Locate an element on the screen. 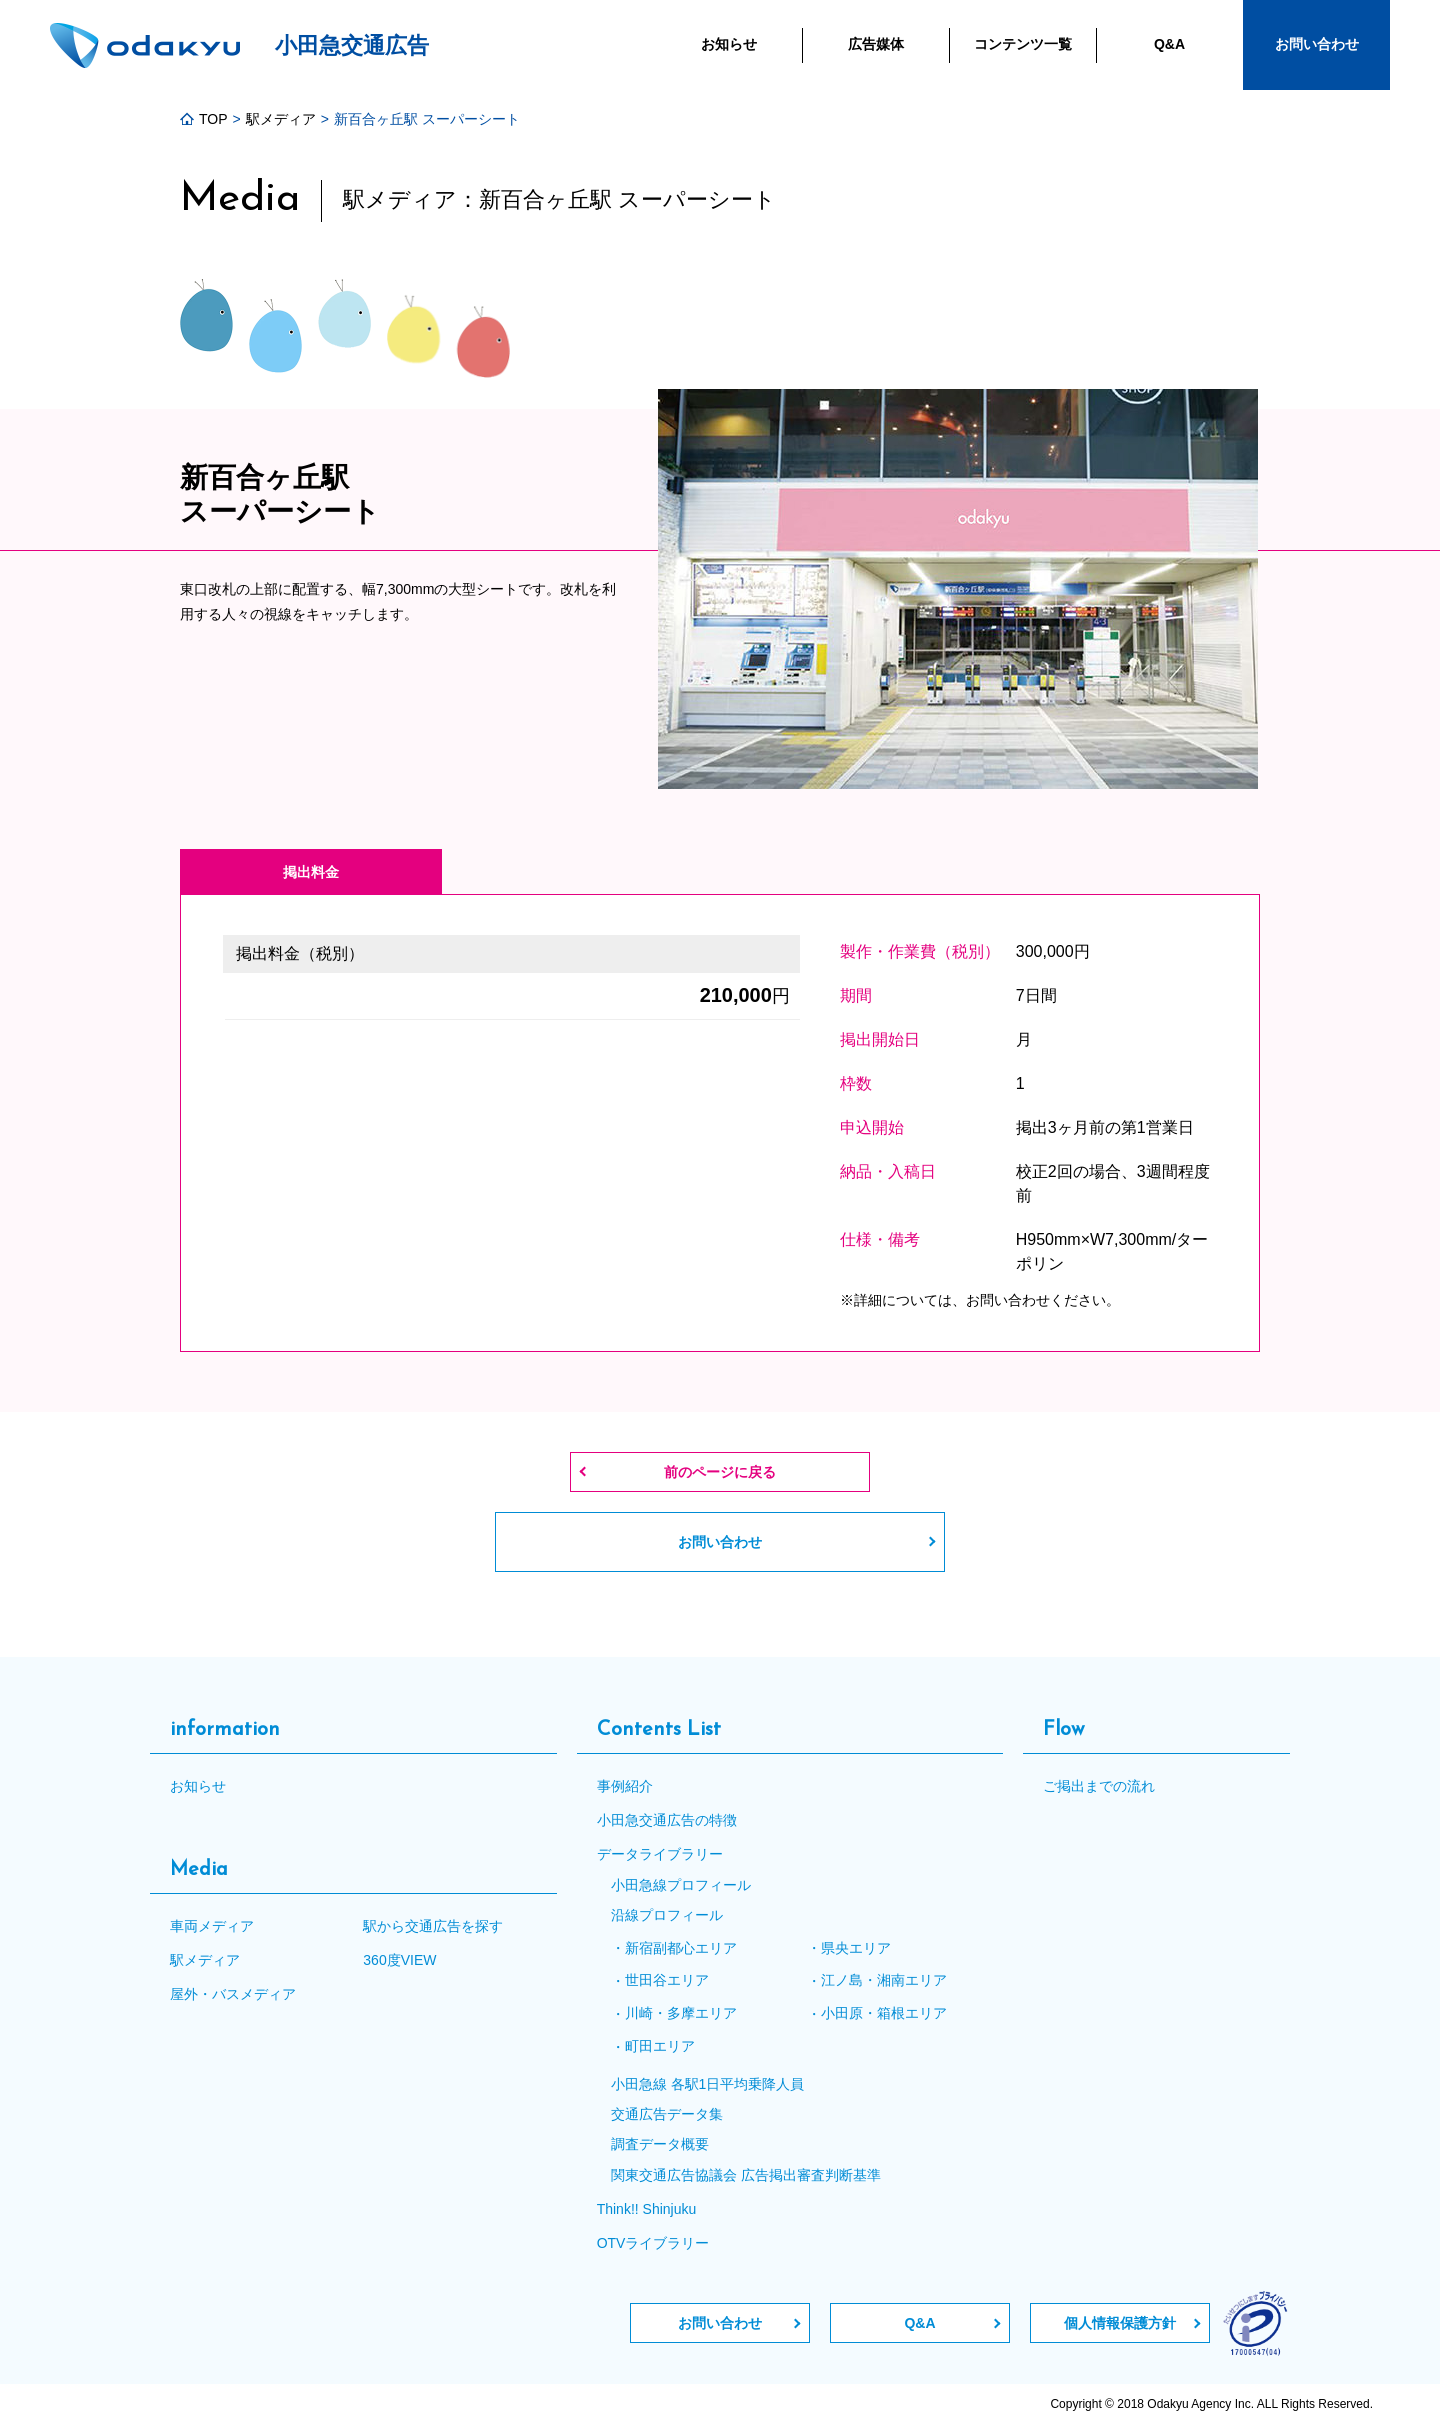 Image resolution: width=1440 pixels, height=2426 pixels. 事例紹介 is located at coordinates (625, 1786).